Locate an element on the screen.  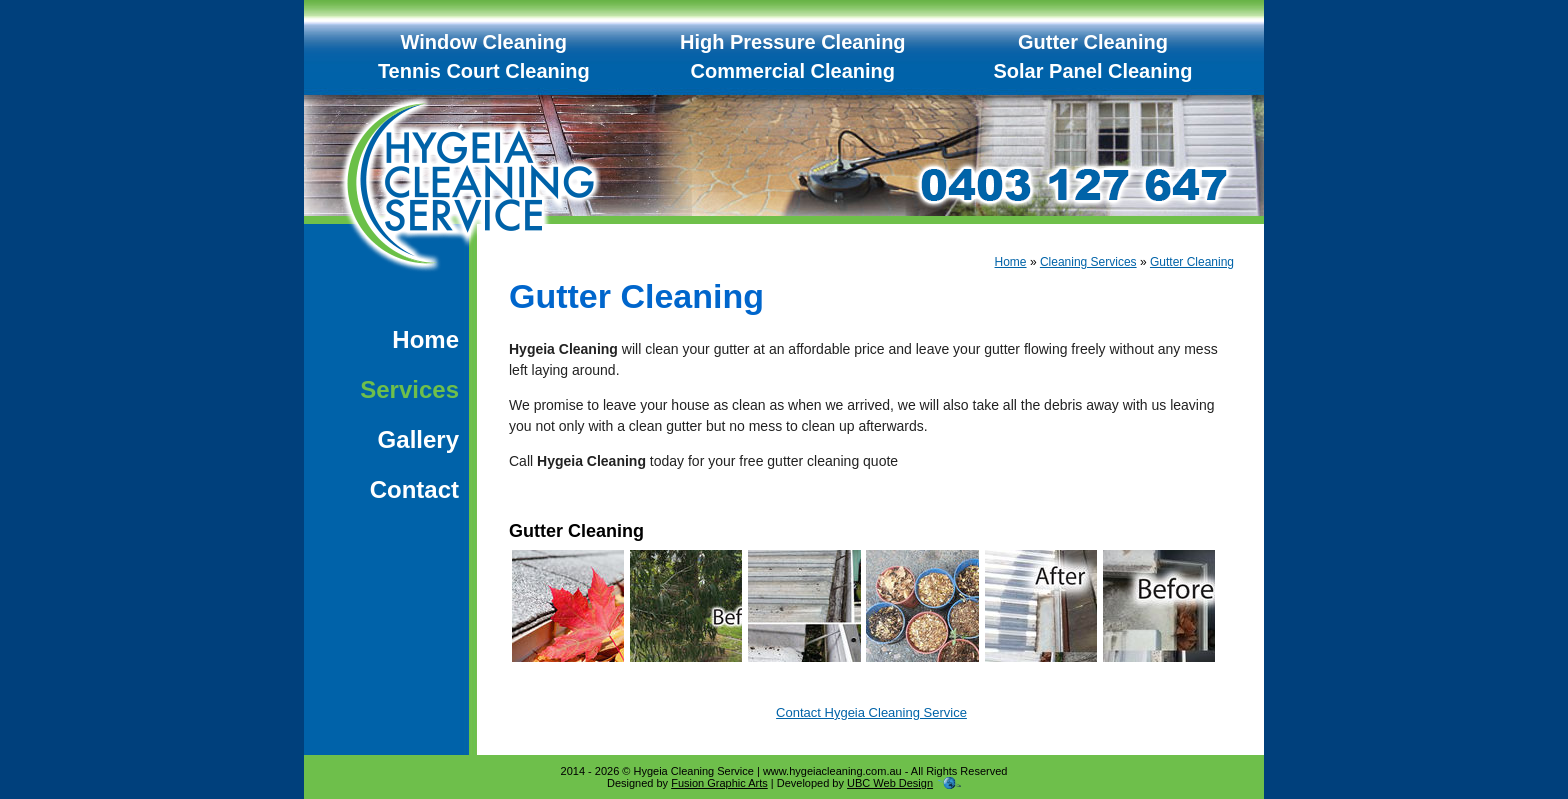
Cleaning Services is located at coordinates (1088, 262).